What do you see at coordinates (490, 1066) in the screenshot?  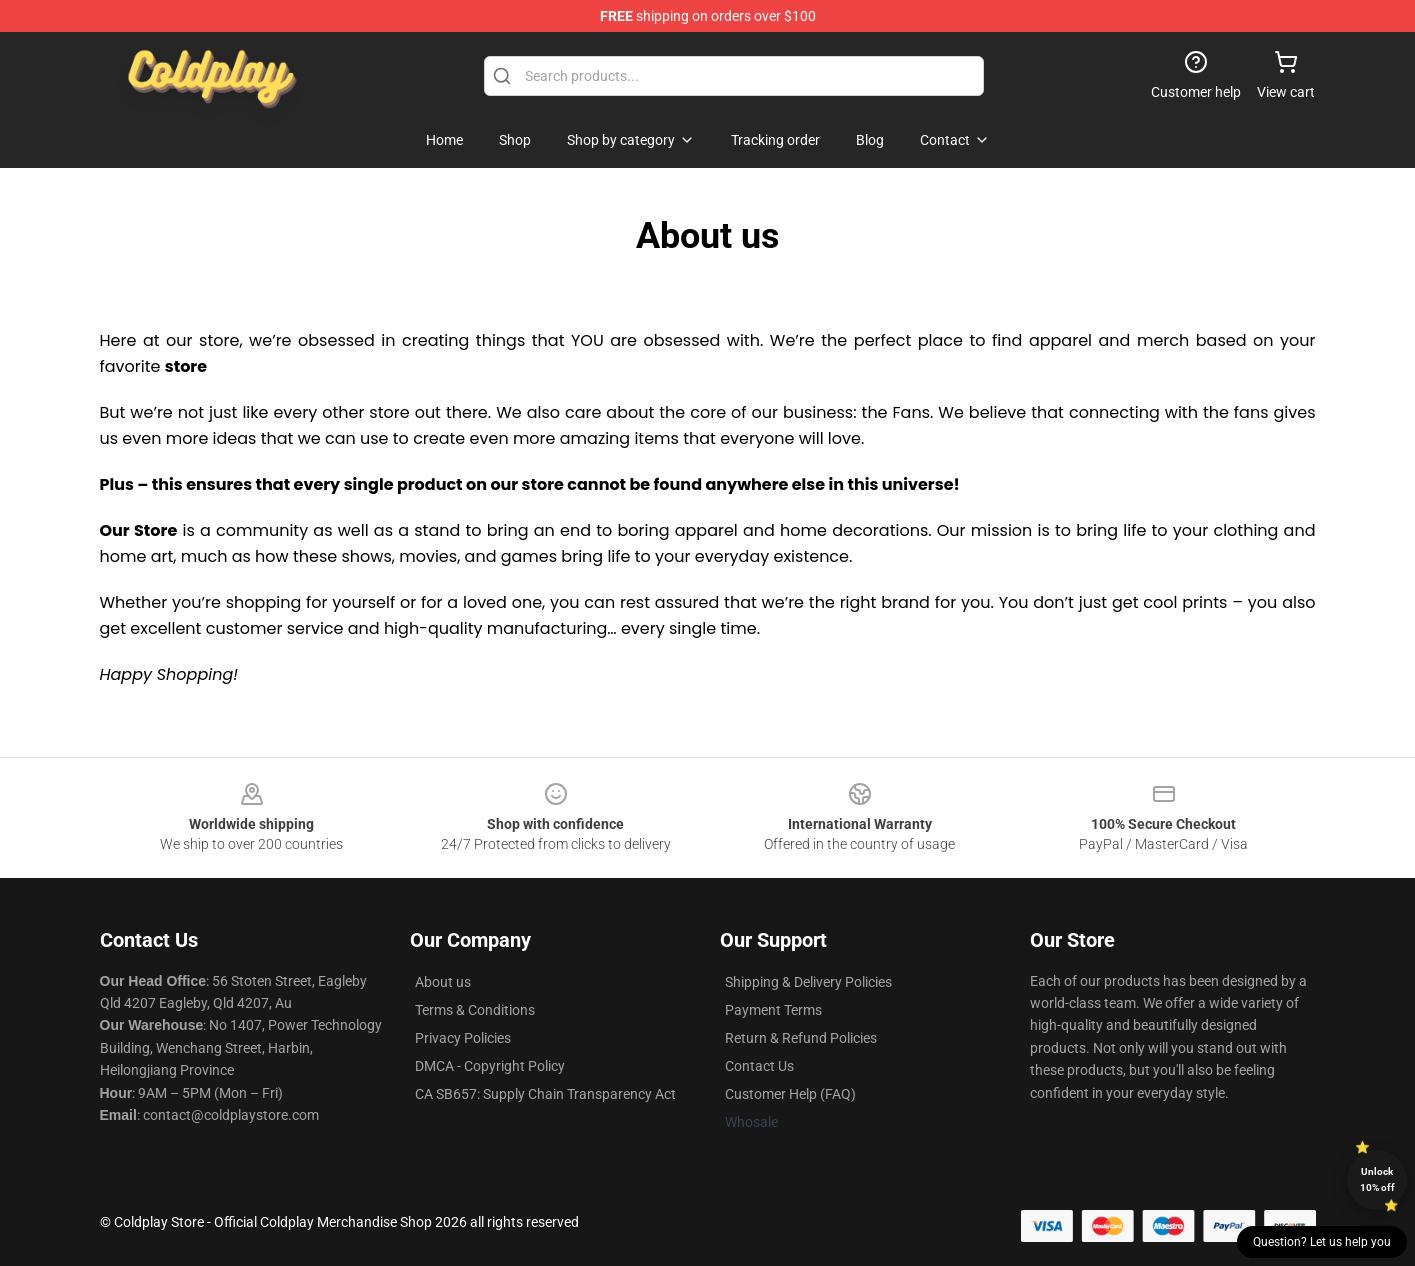 I see `DMCA - Copyright Policy` at bounding box center [490, 1066].